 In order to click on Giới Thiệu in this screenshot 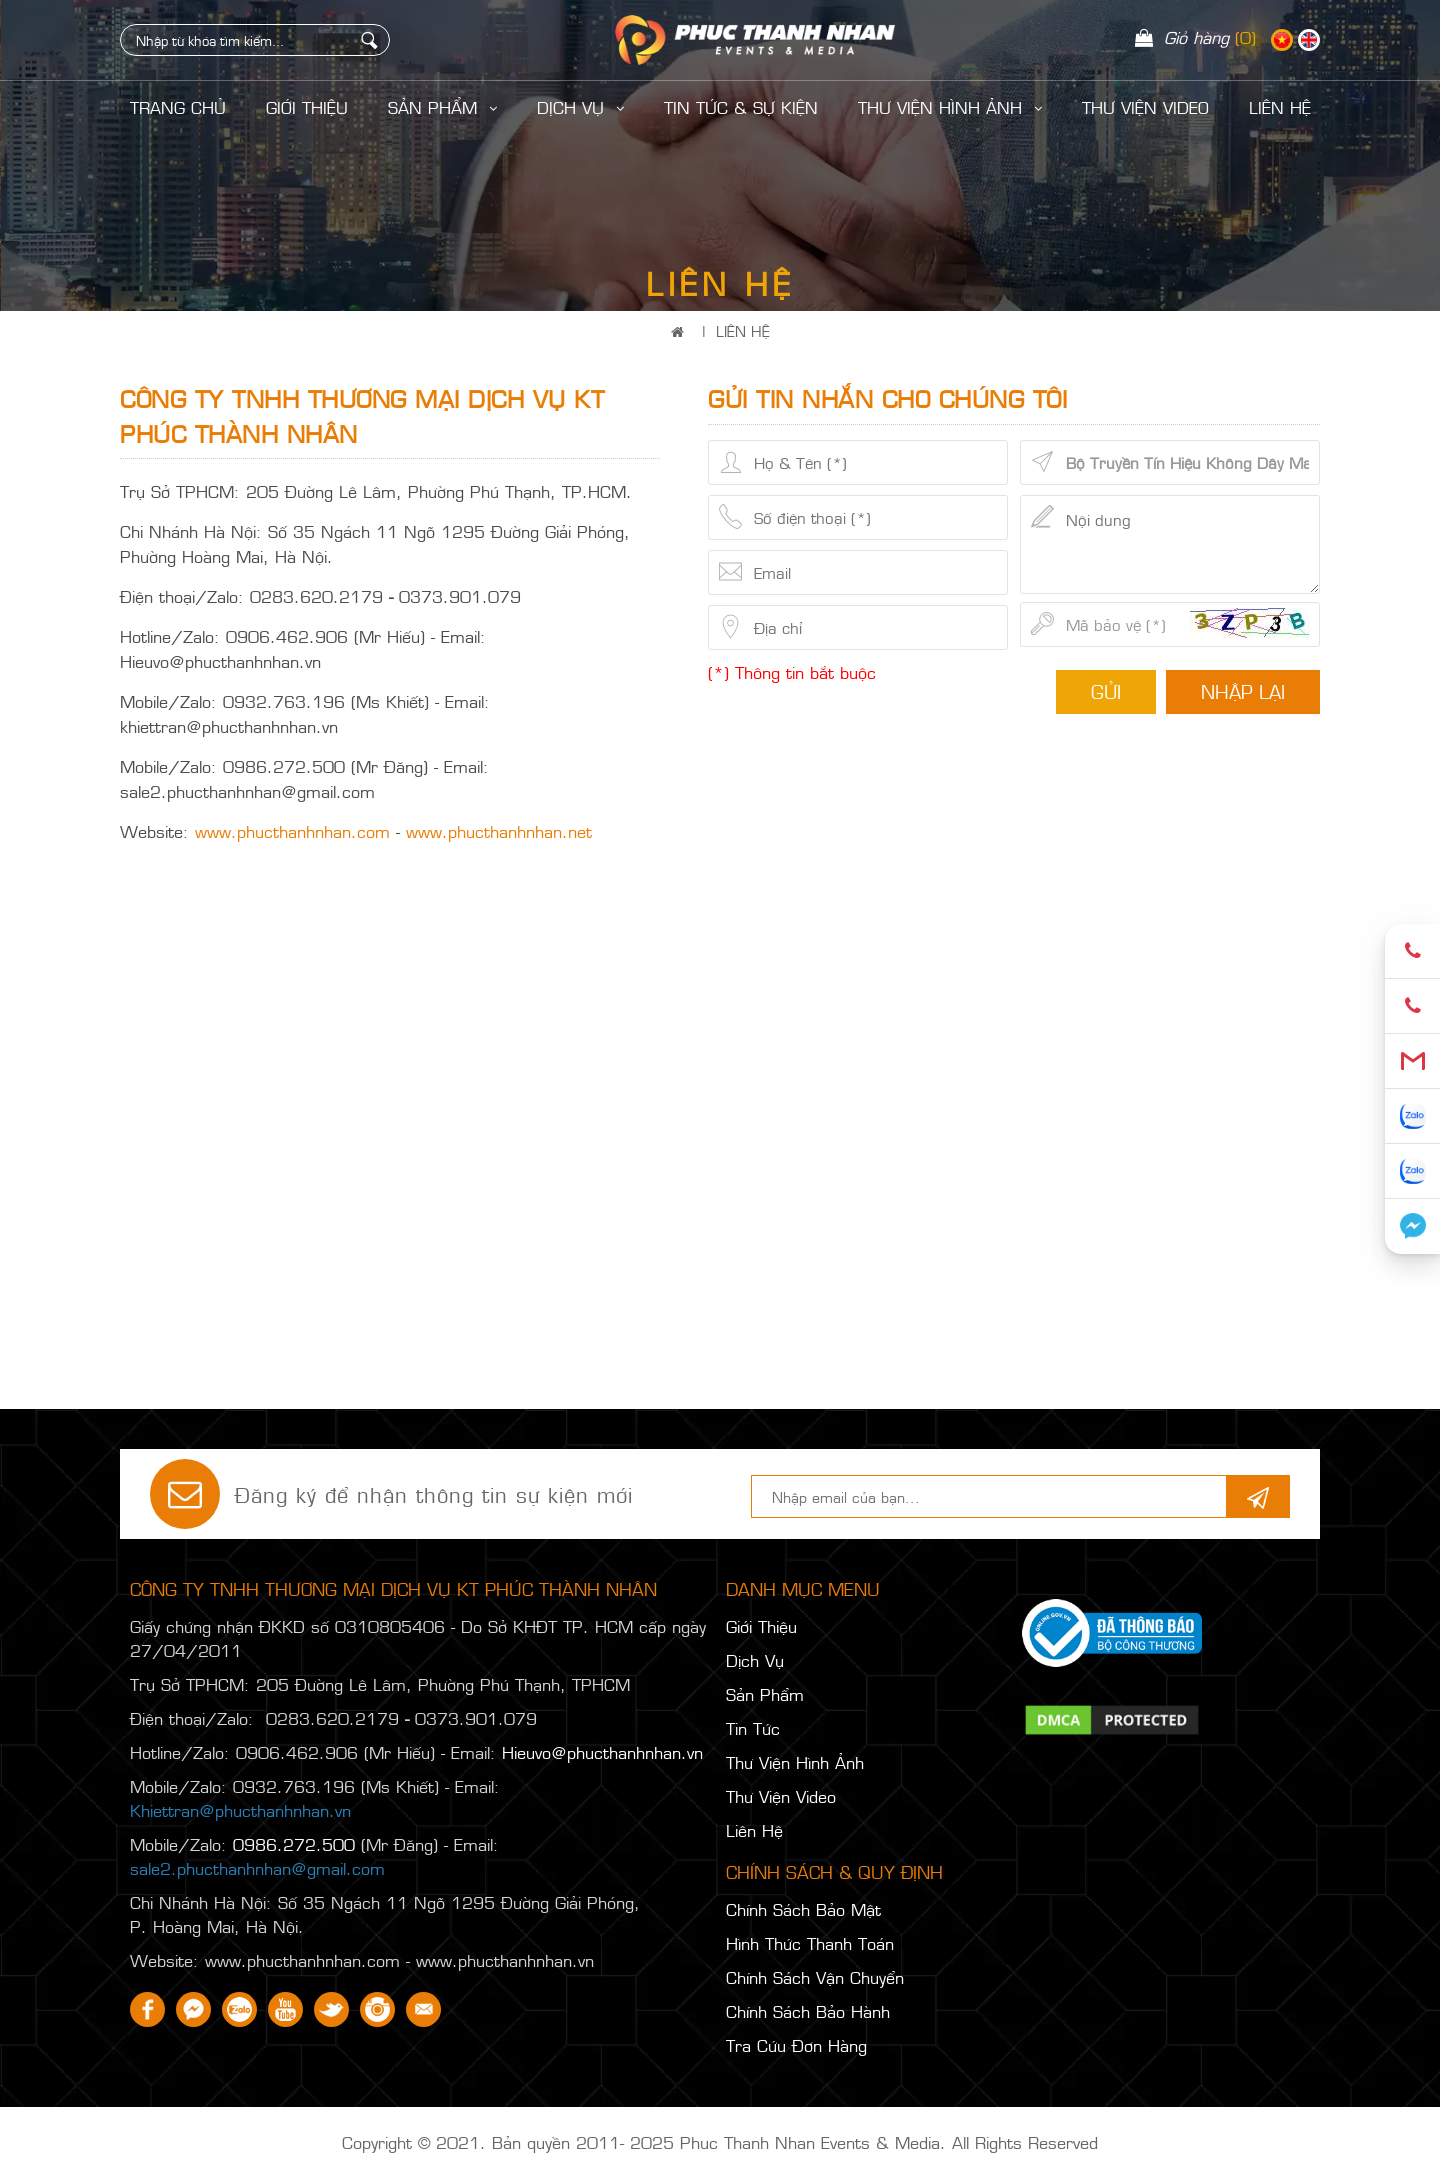, I will do `click(307, 107)`.